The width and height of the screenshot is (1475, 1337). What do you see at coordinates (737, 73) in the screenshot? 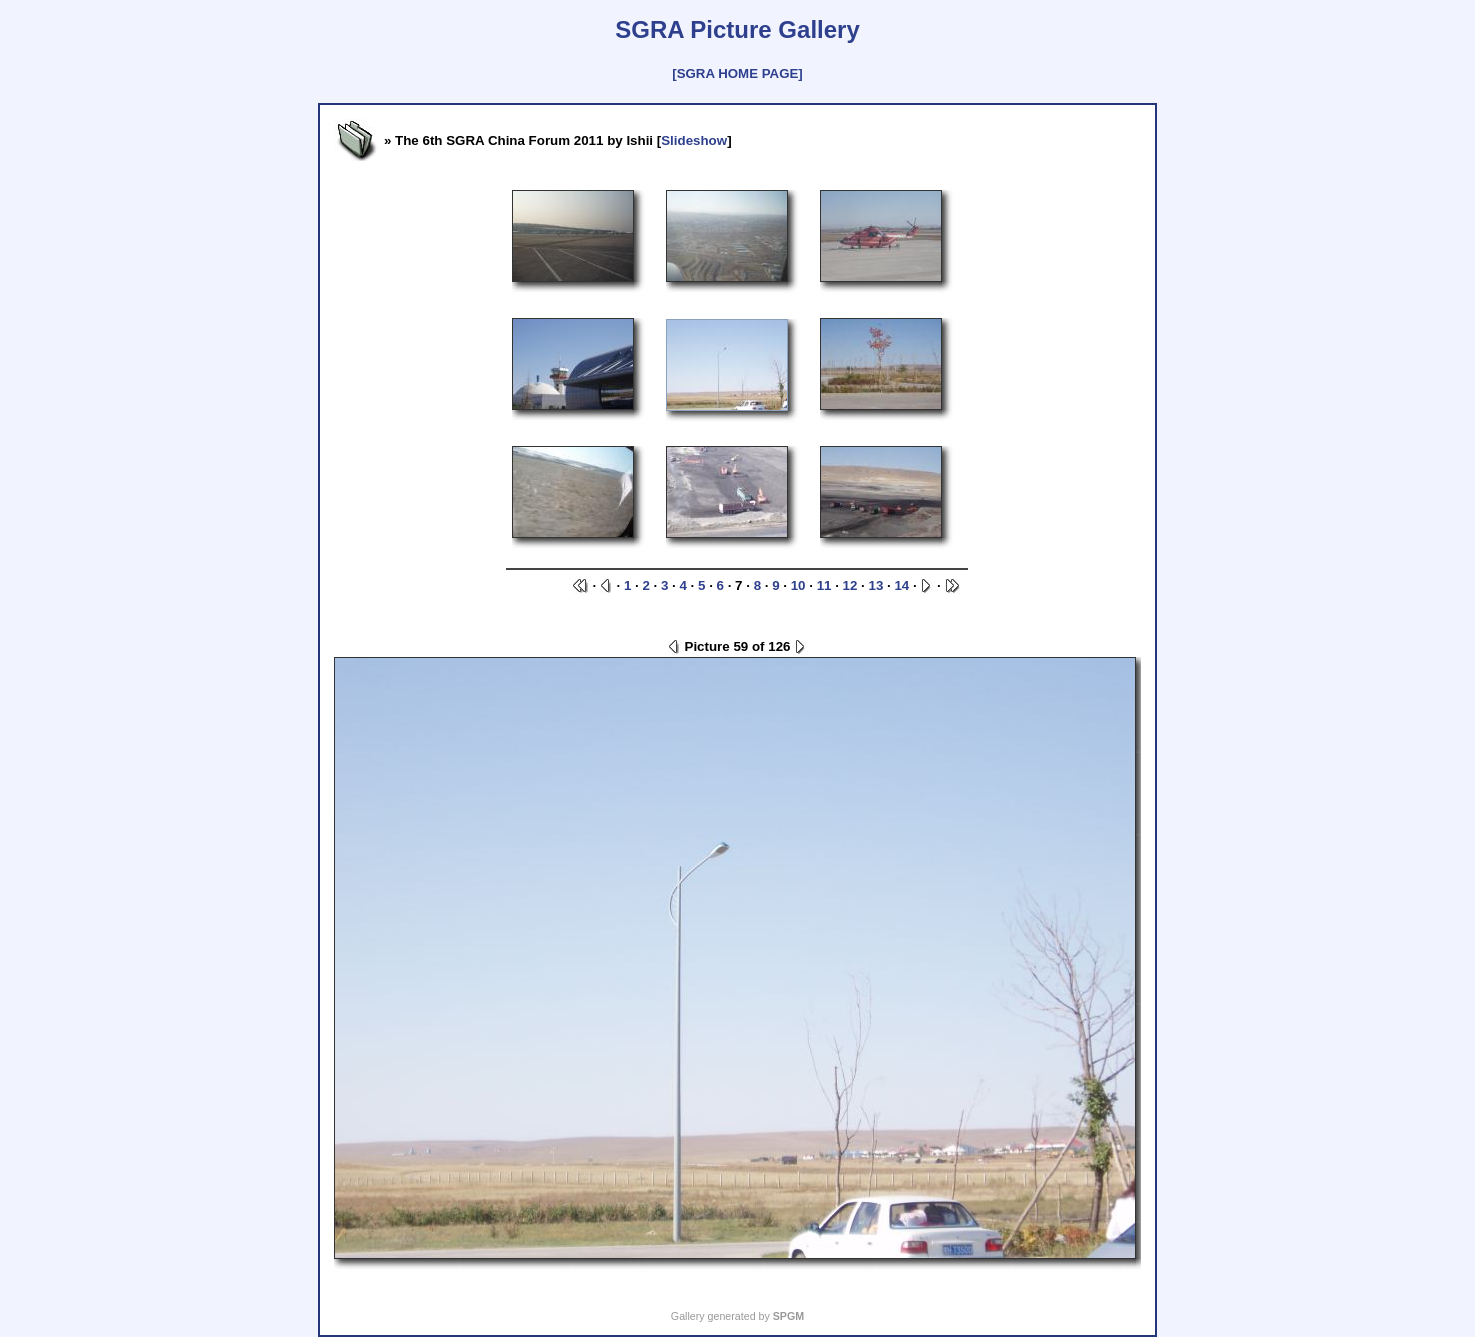
I see `[SGRA HOME PAGE]` at bounding box center [737, 73].